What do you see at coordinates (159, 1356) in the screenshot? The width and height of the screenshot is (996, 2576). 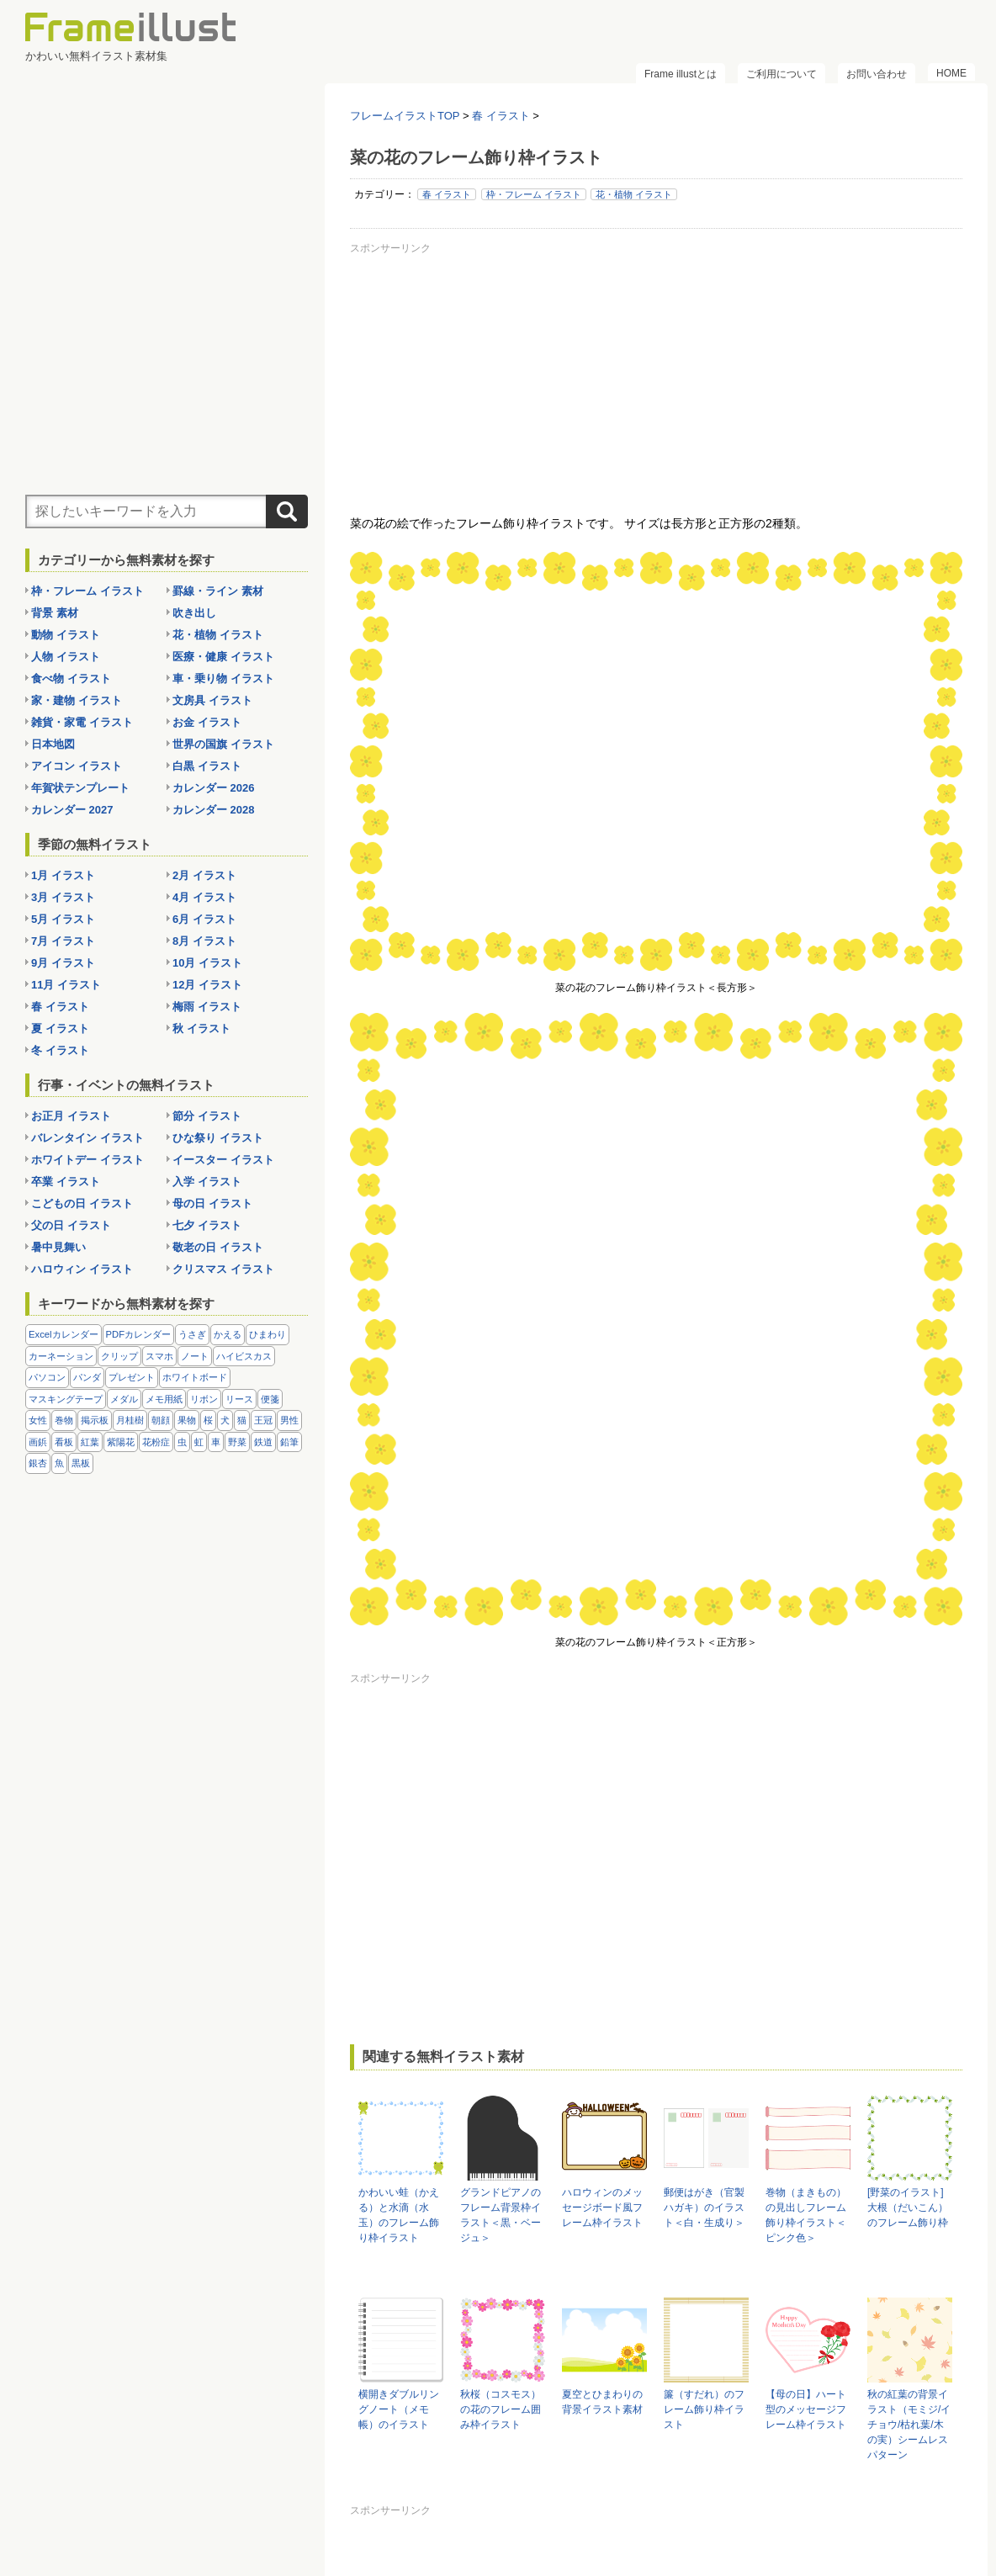 I see `スマホ [スマホ (10個の項目)]` at bounding box center [159, 1356].